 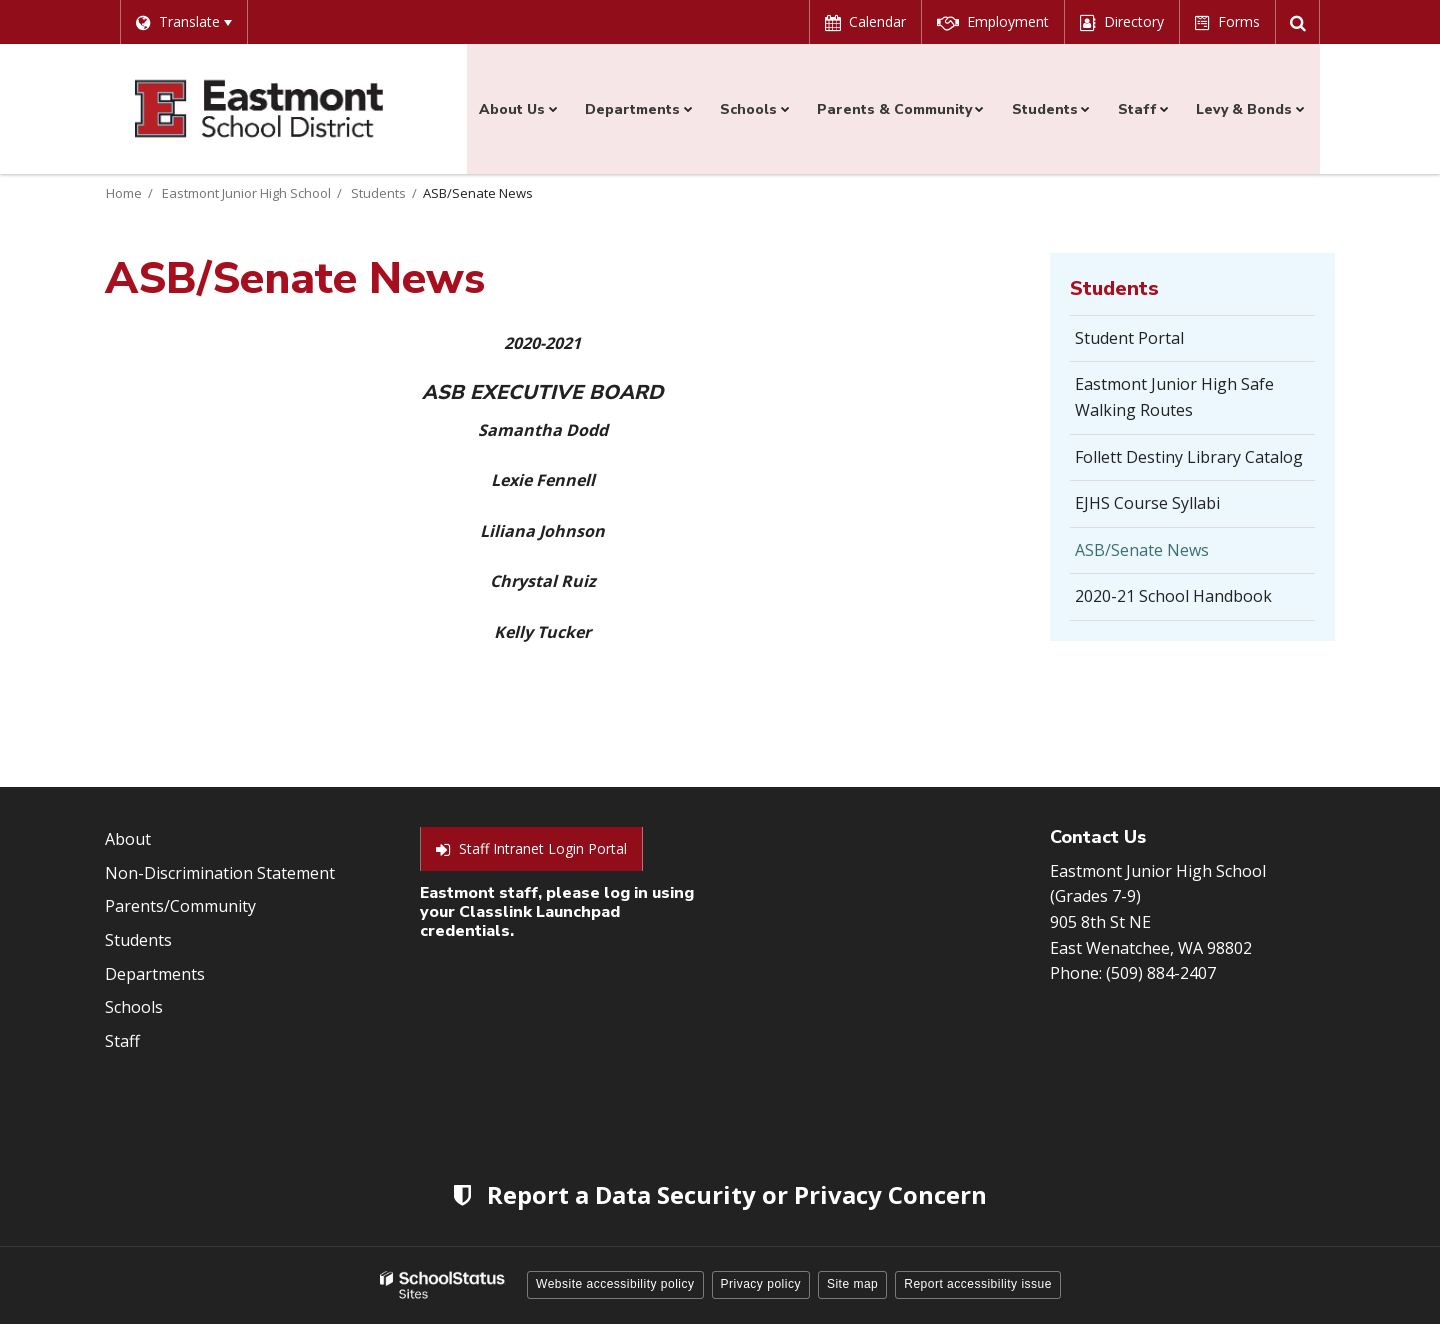 What do you see at coordinates (1195, 463) in the screenshot?
I see `Follett Destiny Library Catalog` at bounding box center [1195, 463].